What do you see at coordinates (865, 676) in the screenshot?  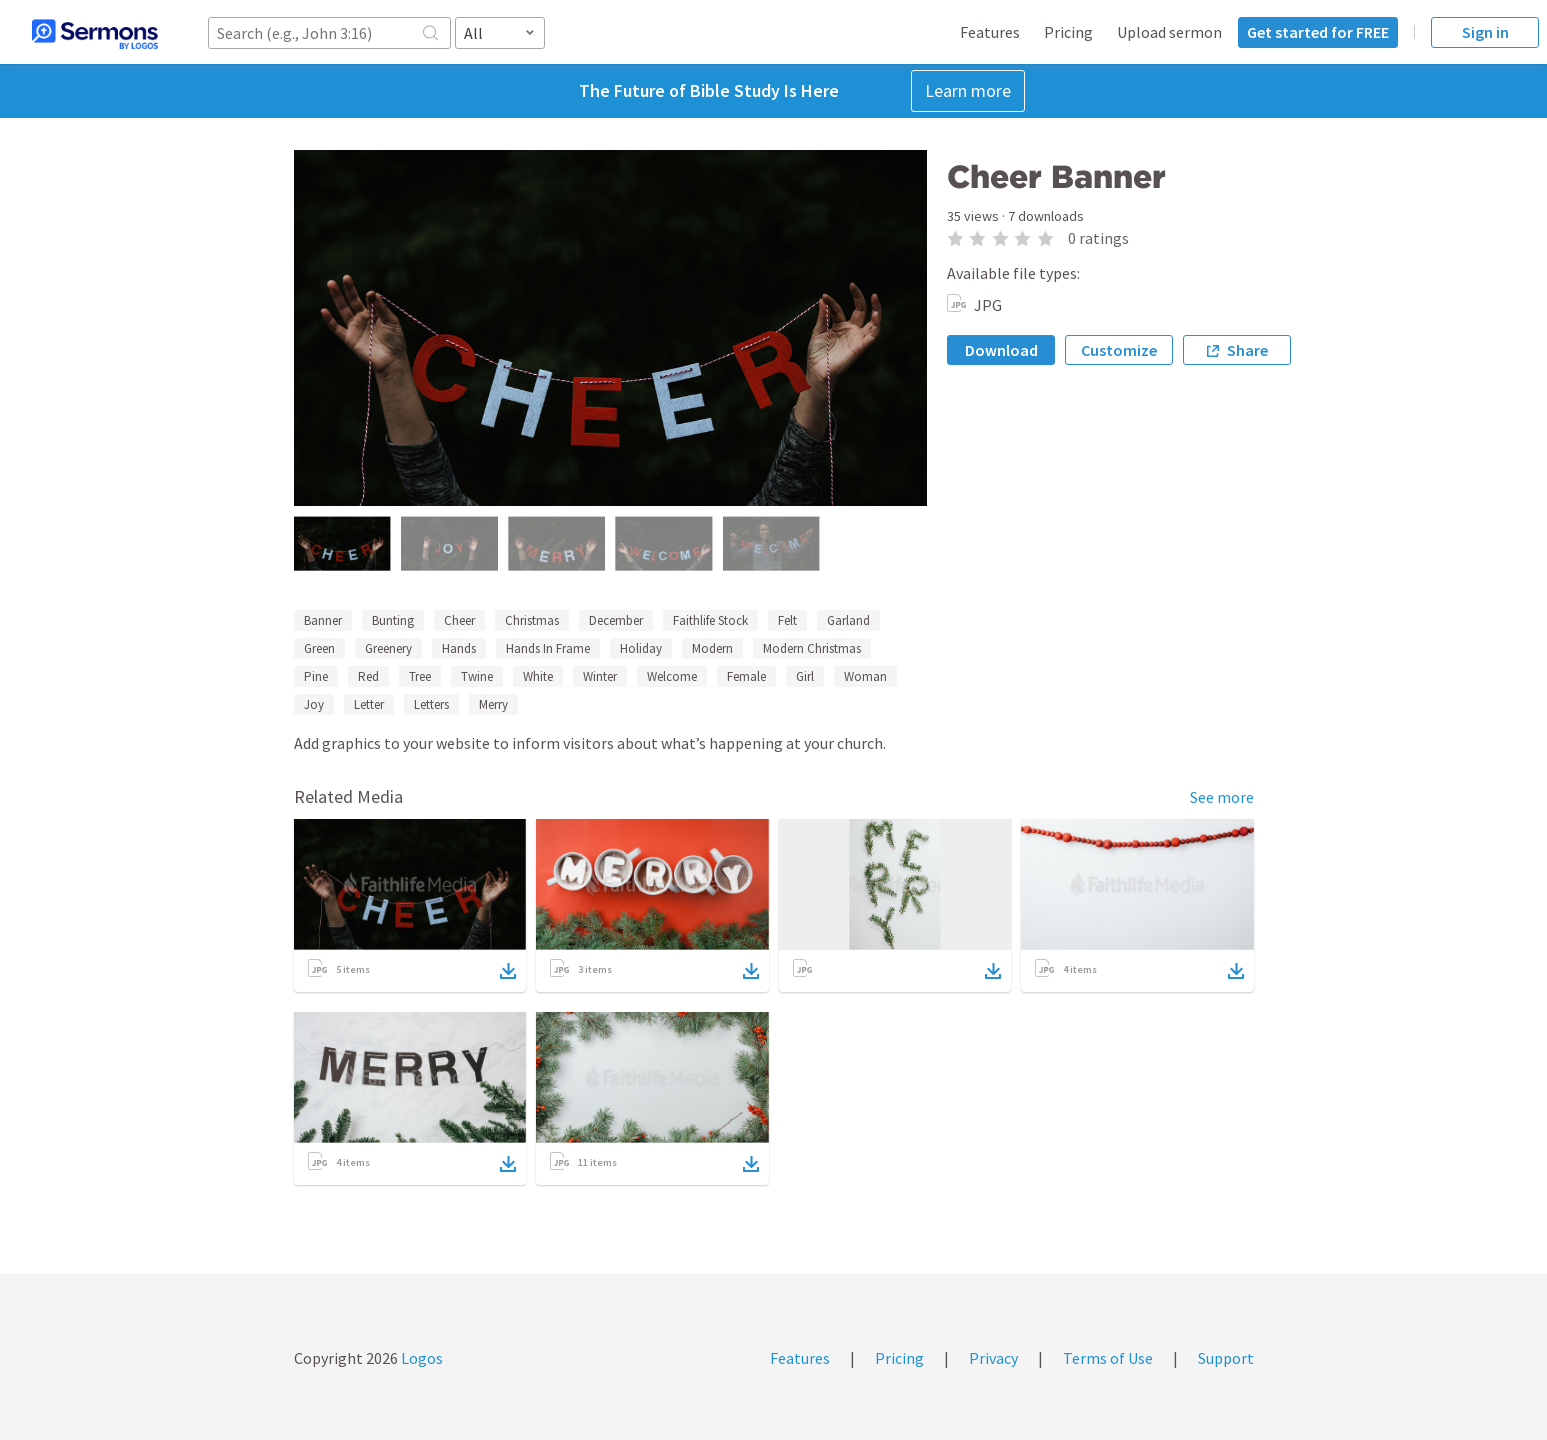 I see `Woman` at bounding box center [865, 676].